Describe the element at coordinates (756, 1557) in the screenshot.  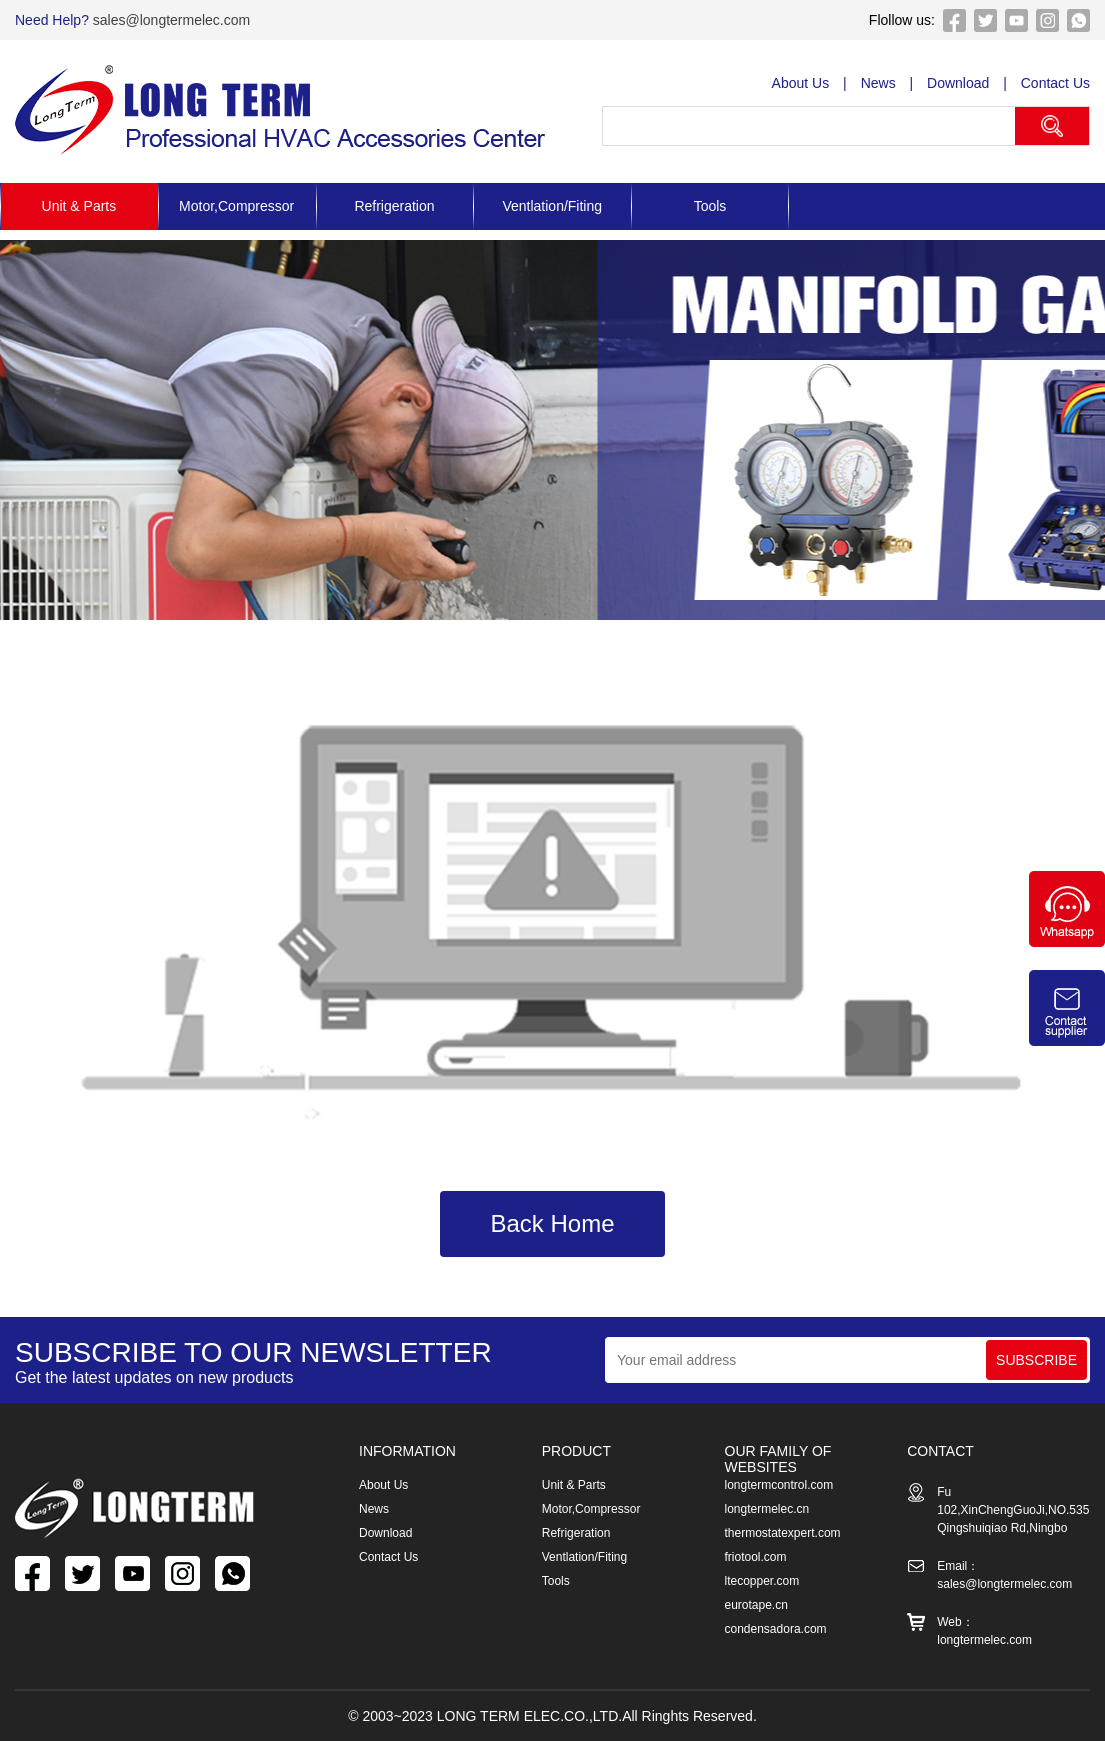
I see `friotool.com` at that location.